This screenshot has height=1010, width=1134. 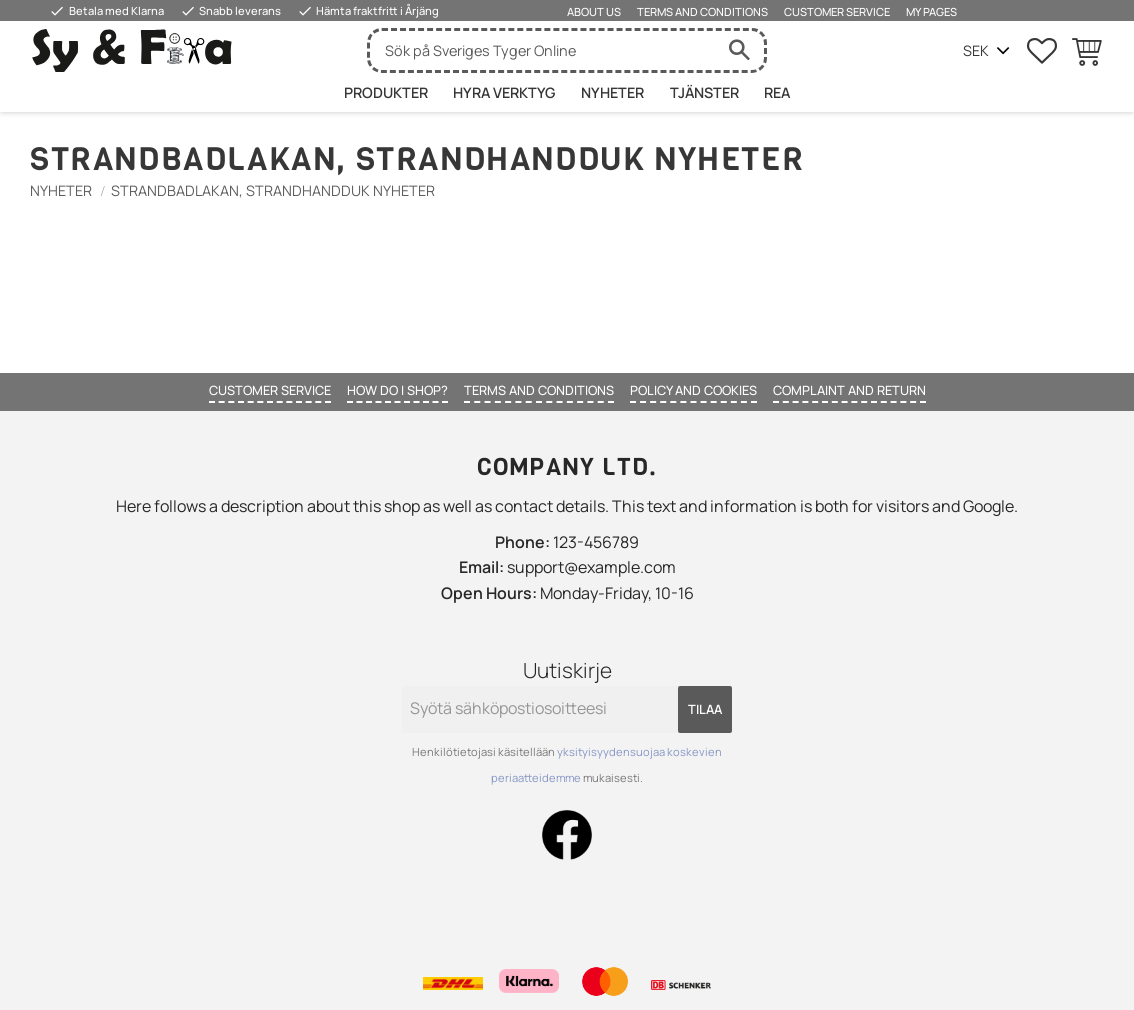 What do you see at coordinates (849, 390) in the screenshot?
I see `Complaint and return [menuitem]` at bounding box center [849, 390].